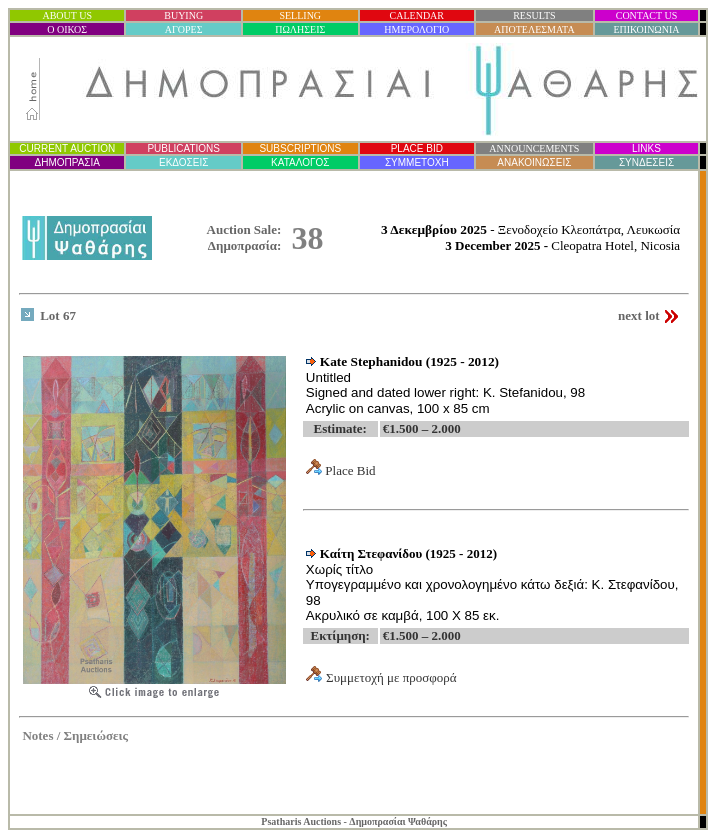 The width and height of the screenshot is (708, 838). I want to click on ΑΝΑΚΟΙΝΩΣΕΙΣ, so click(534, 162).